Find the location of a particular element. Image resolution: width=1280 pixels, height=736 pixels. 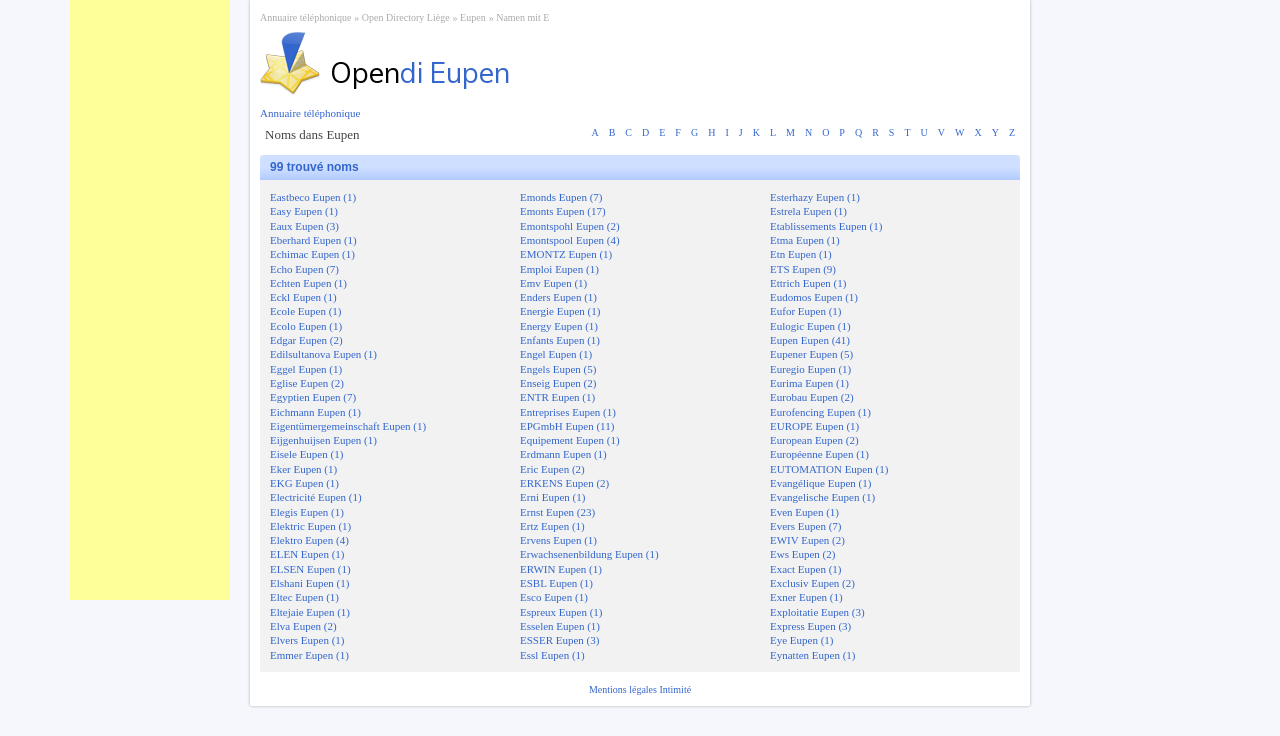

Annuaire téléphonique is located at coordinates (305, 17).